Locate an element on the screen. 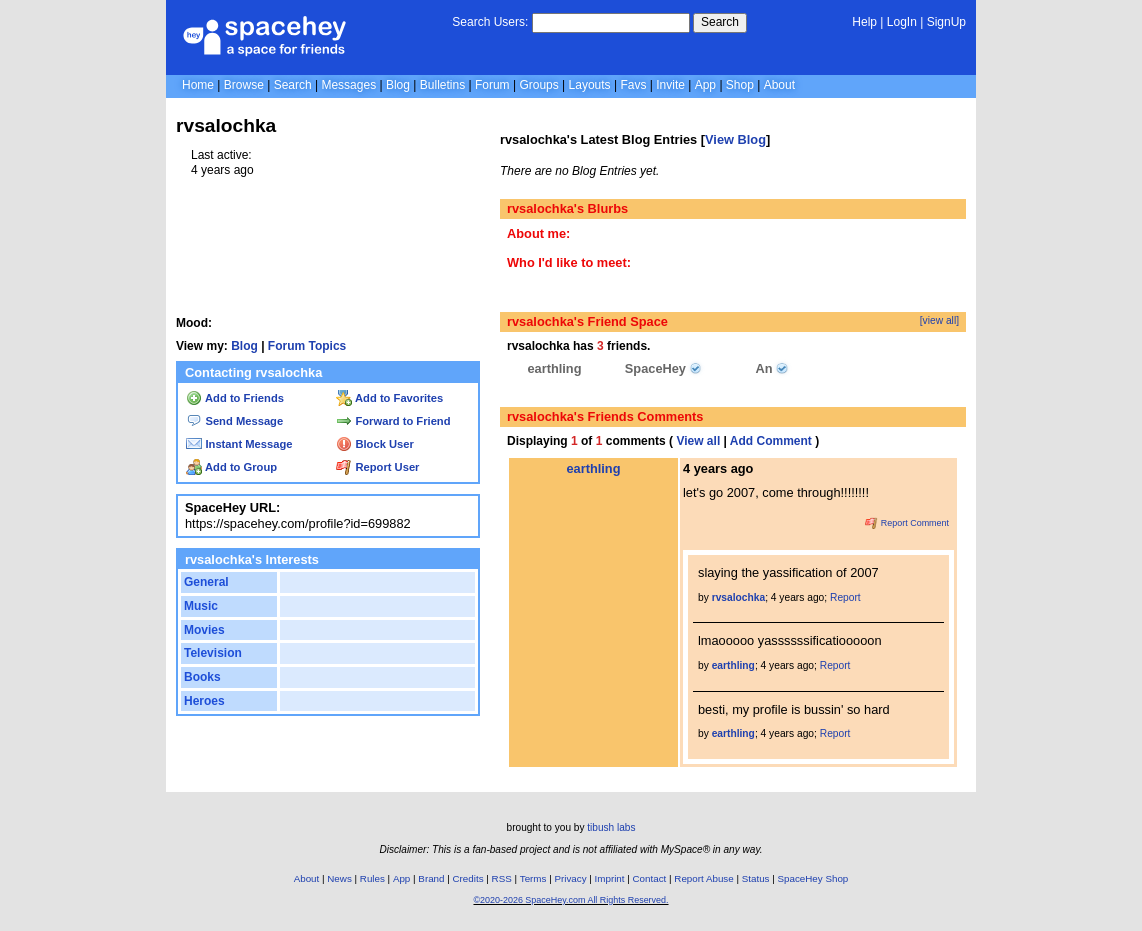  Imprint is located at coordinates (610, 878).